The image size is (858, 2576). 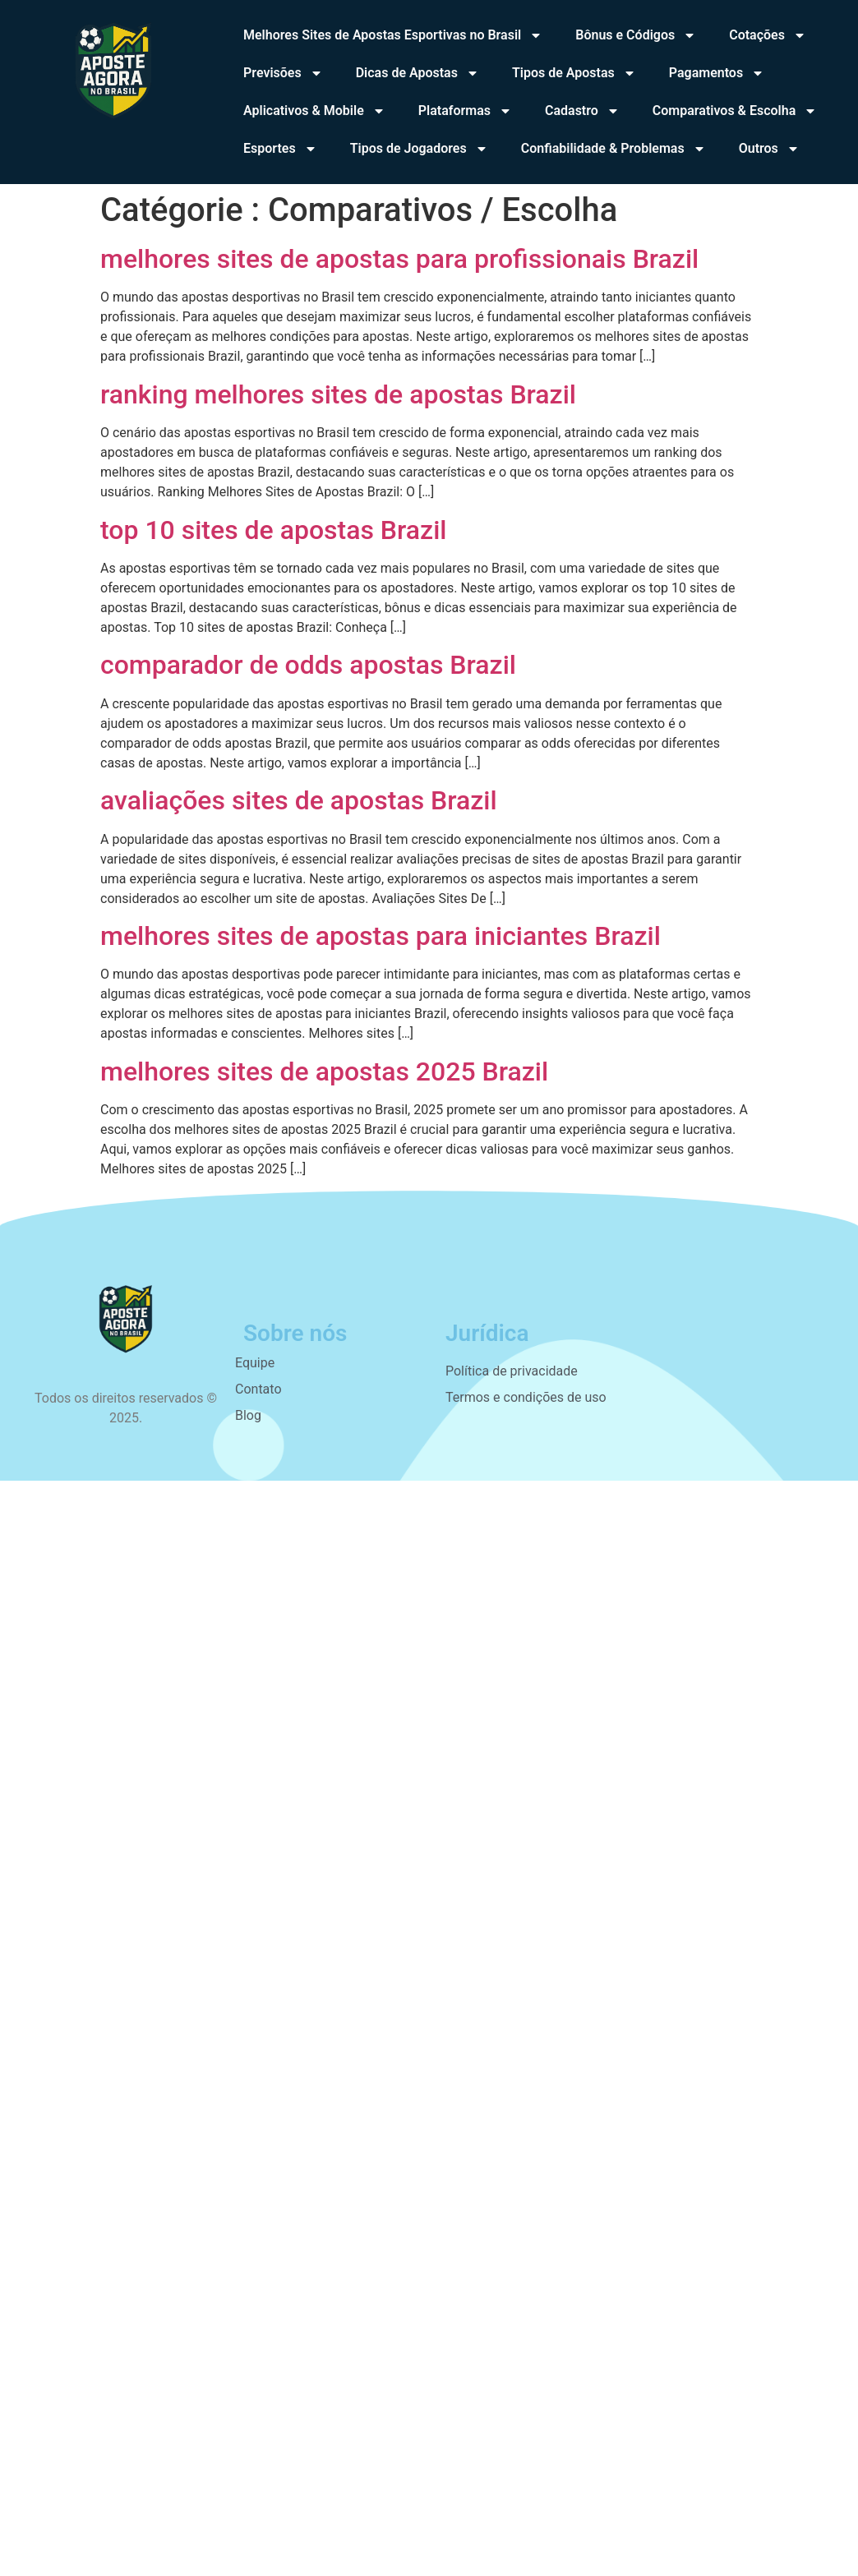 I want to click on Pagamentos, so click(x=716, y=73).